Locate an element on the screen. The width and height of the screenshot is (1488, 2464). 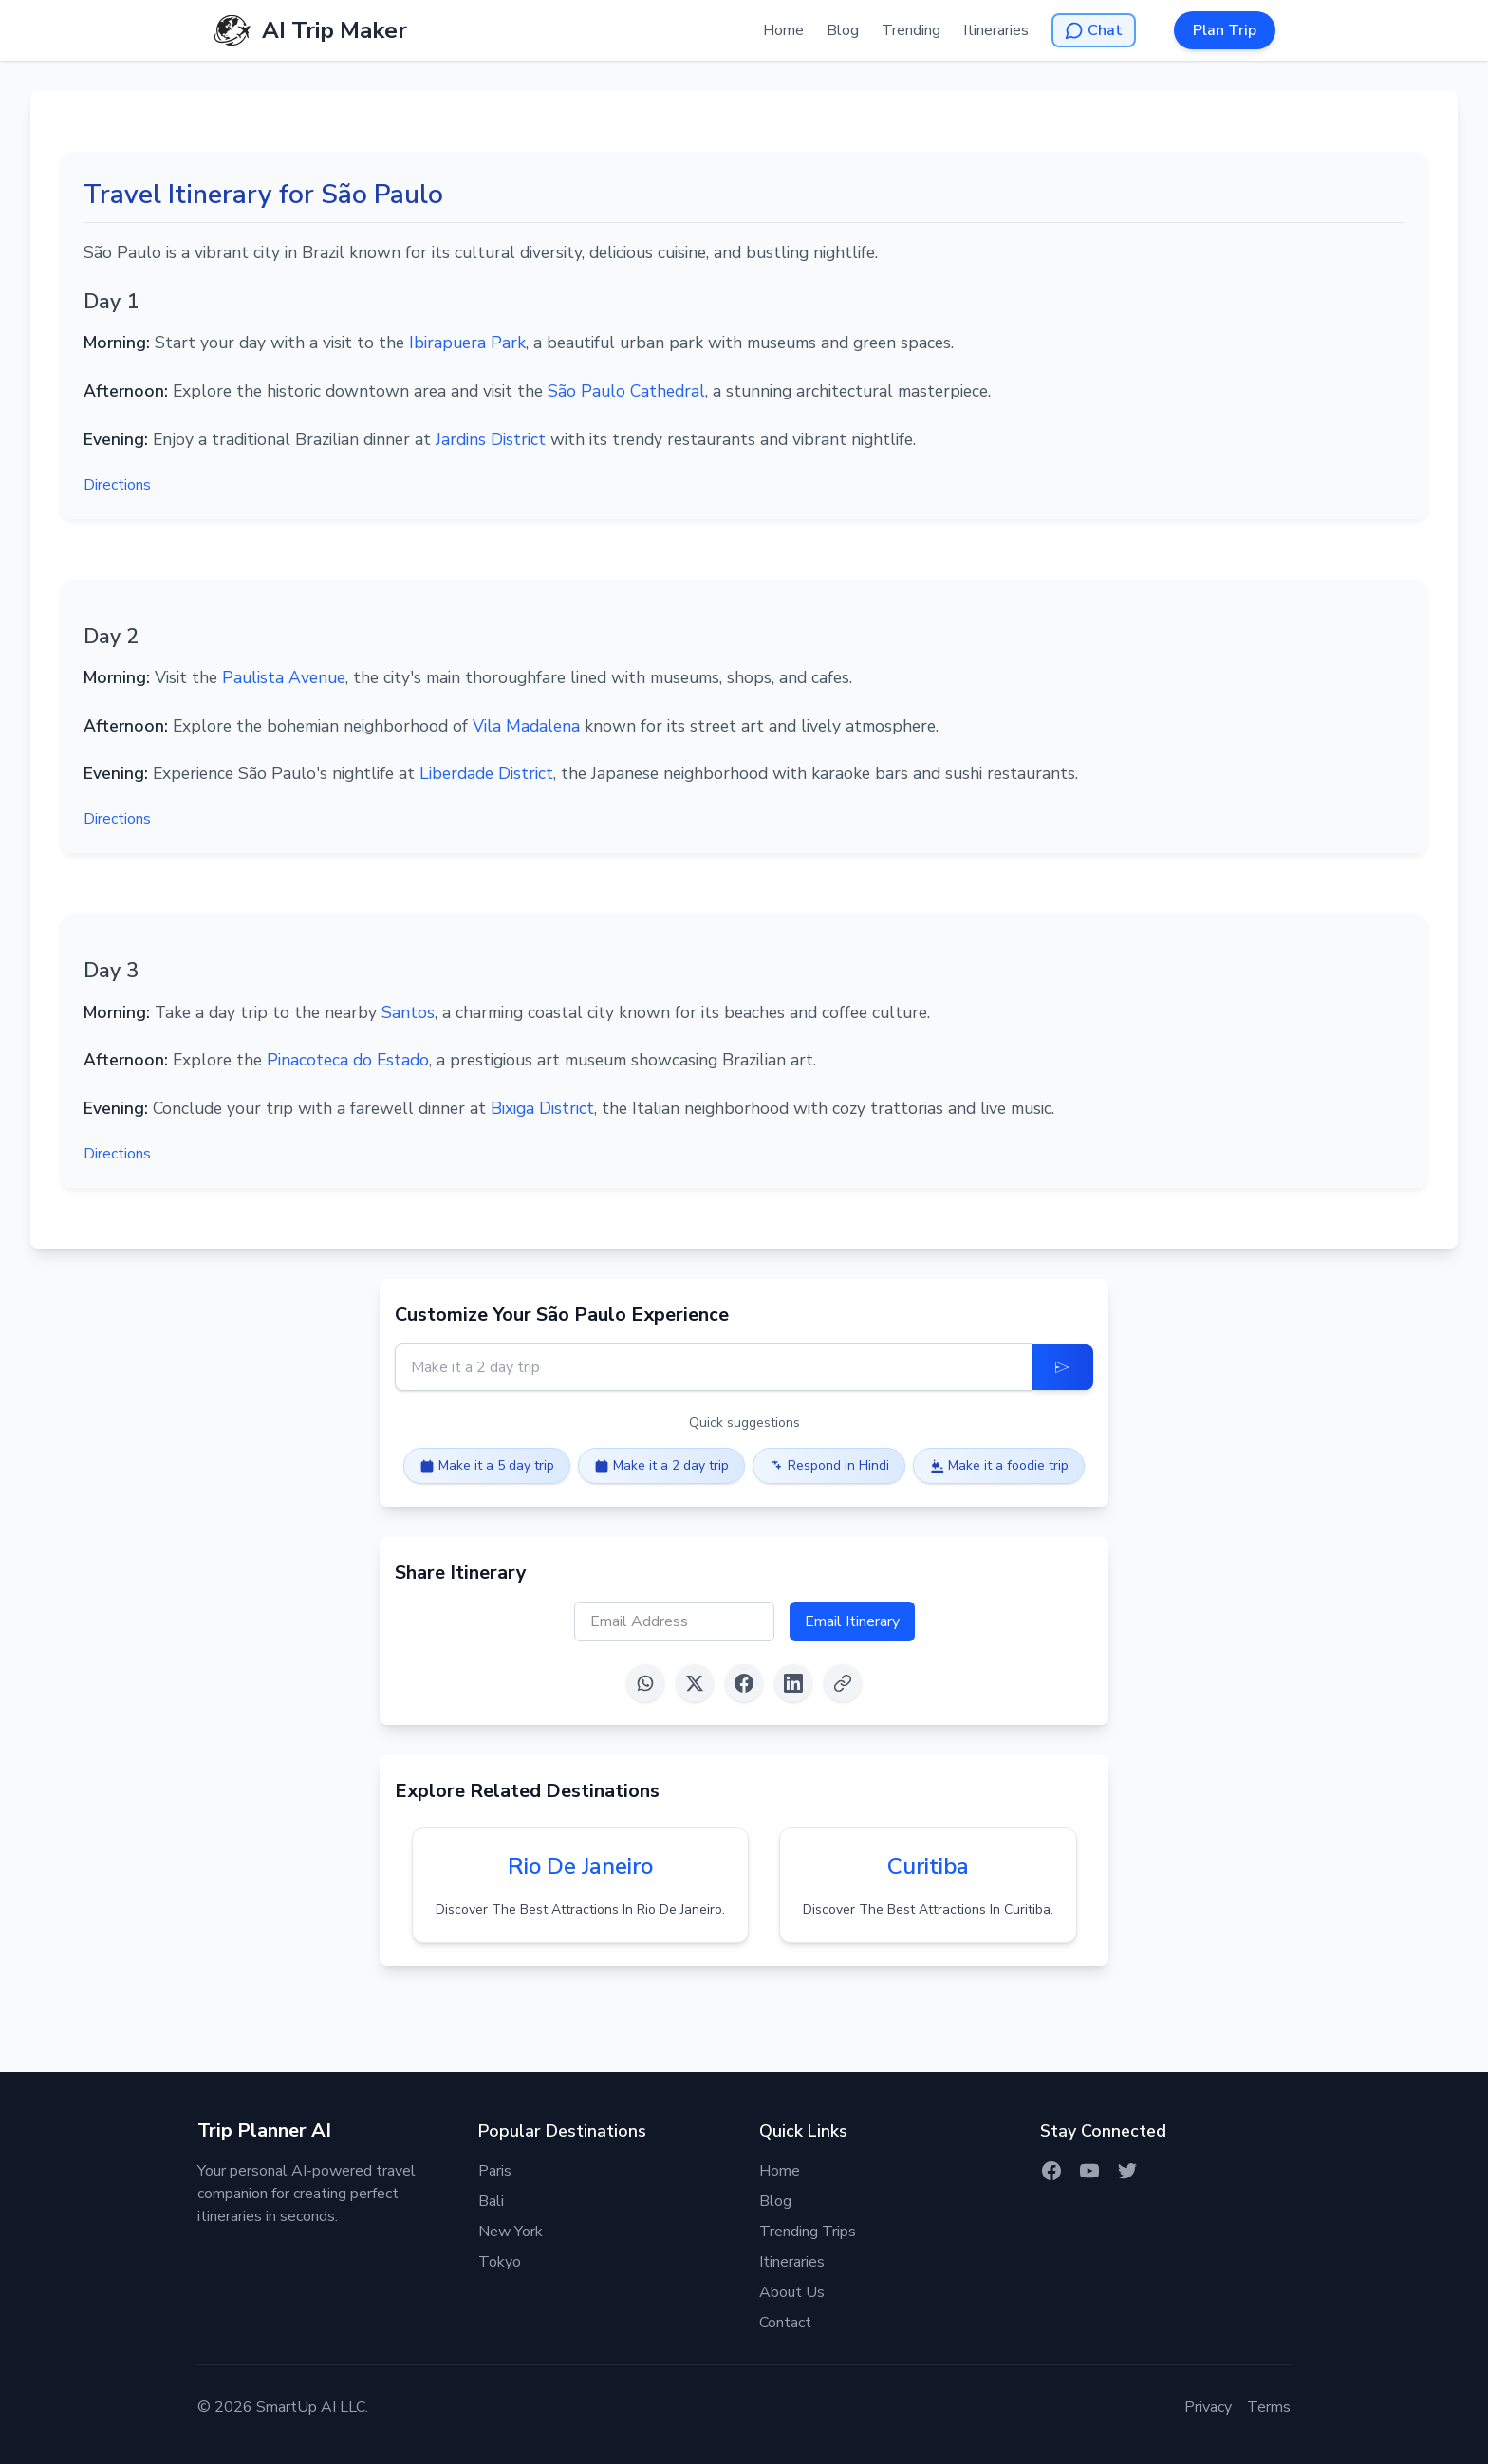
[AI Trip Maker Home] is located at coordinates (310, 30).